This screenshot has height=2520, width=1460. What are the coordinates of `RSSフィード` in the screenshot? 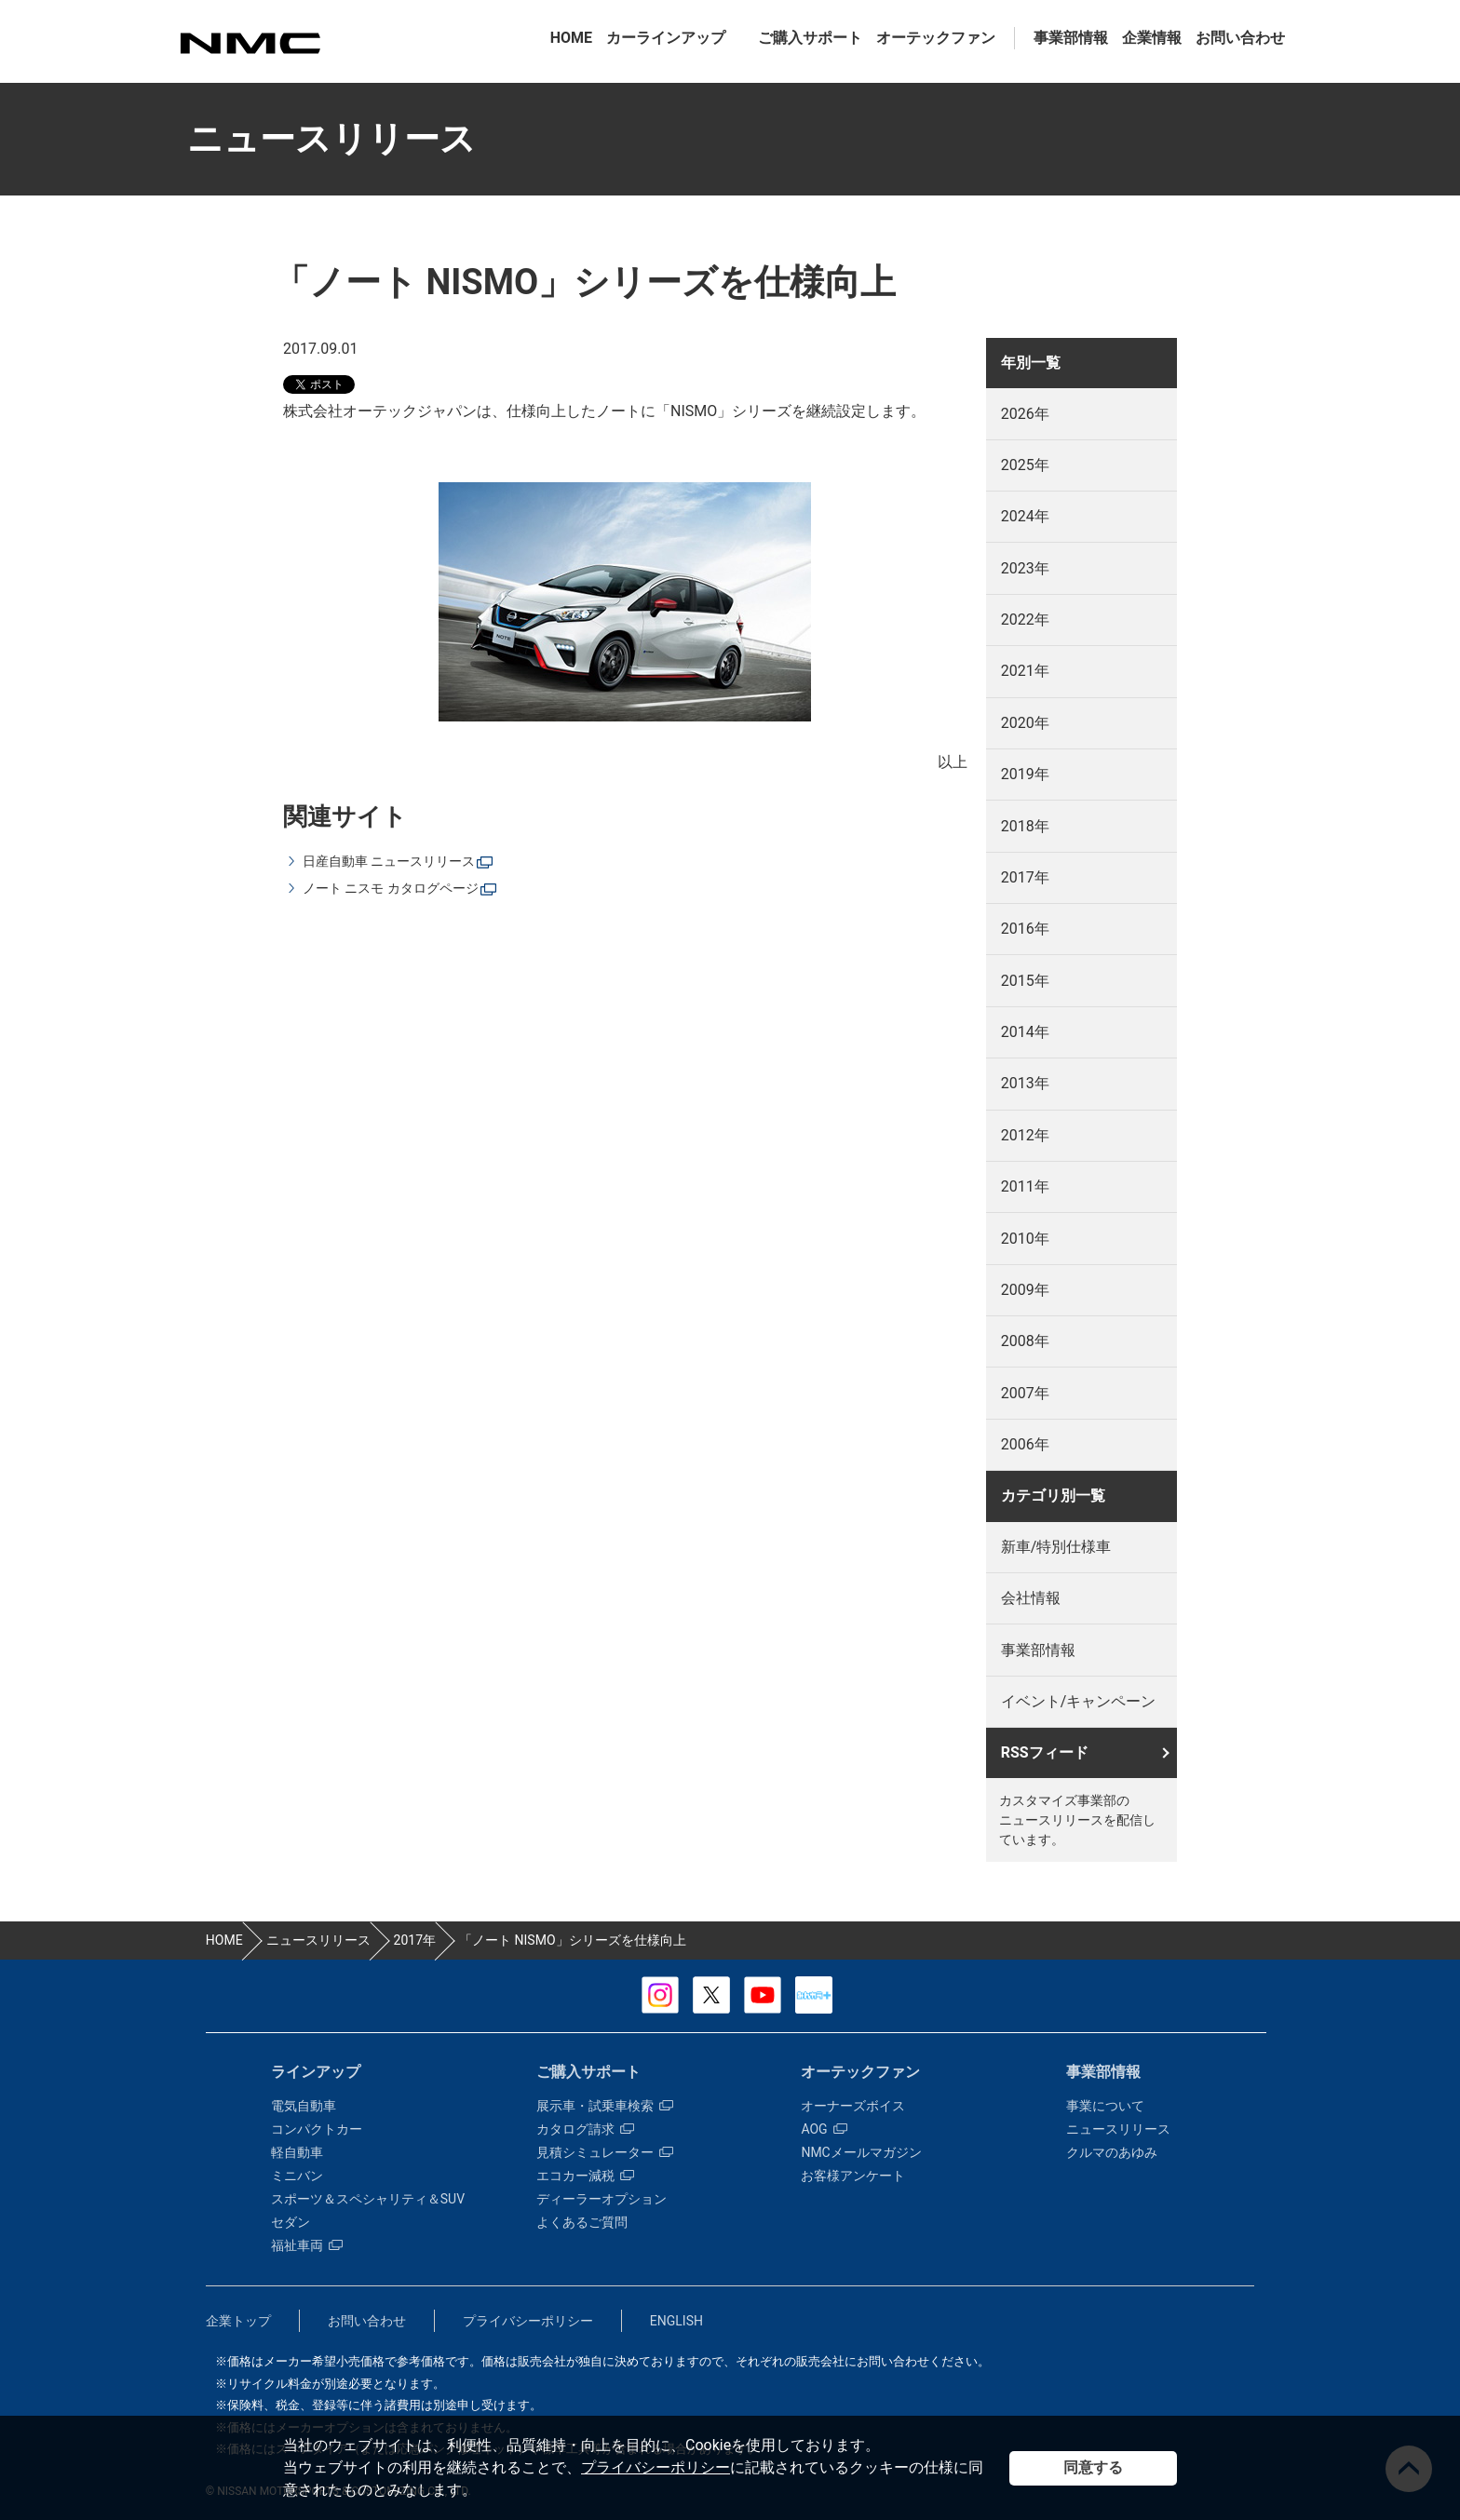 It's located at (1044, 1752).